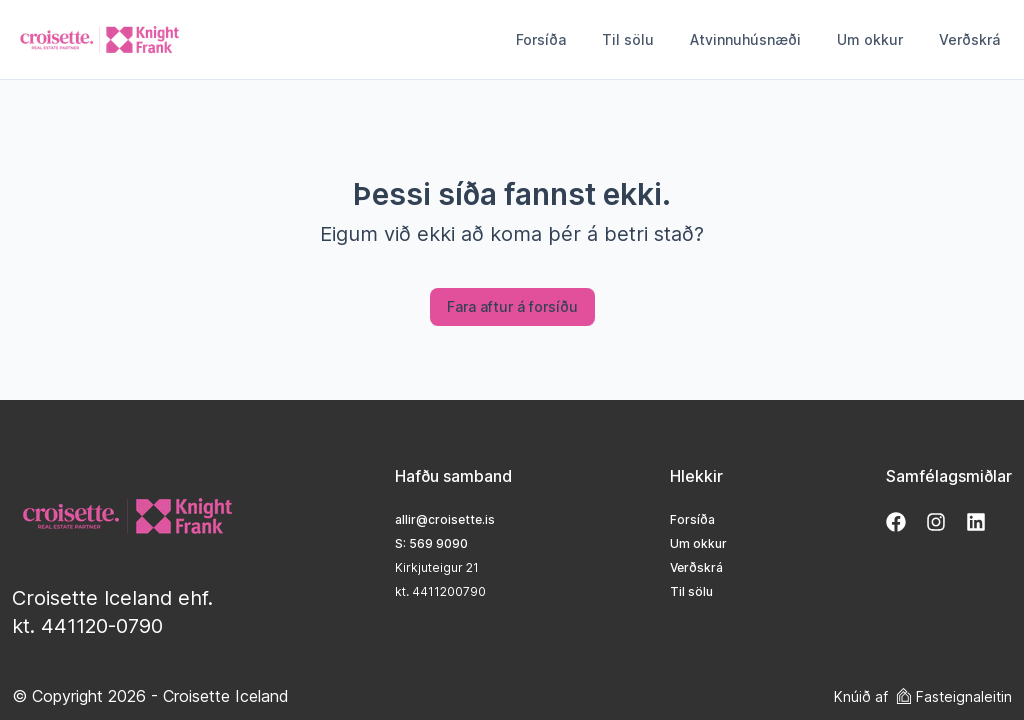  I want to click on Verðskrá, so click(969, 39).